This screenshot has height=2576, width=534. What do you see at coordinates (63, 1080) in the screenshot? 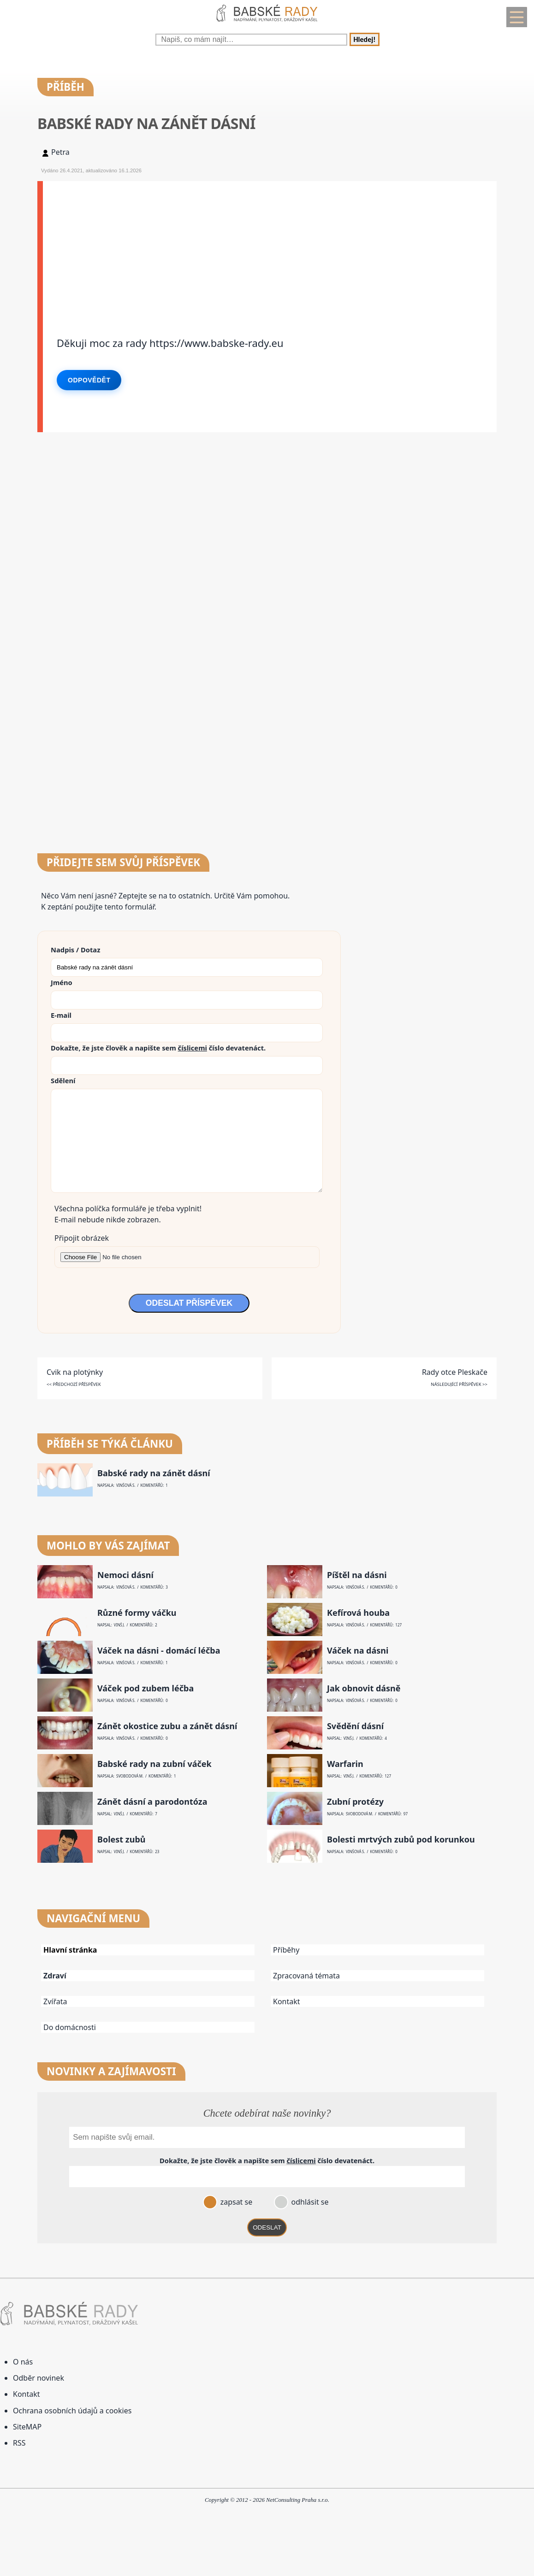
I see `Sdělení` at bounding box center [63, 1080].